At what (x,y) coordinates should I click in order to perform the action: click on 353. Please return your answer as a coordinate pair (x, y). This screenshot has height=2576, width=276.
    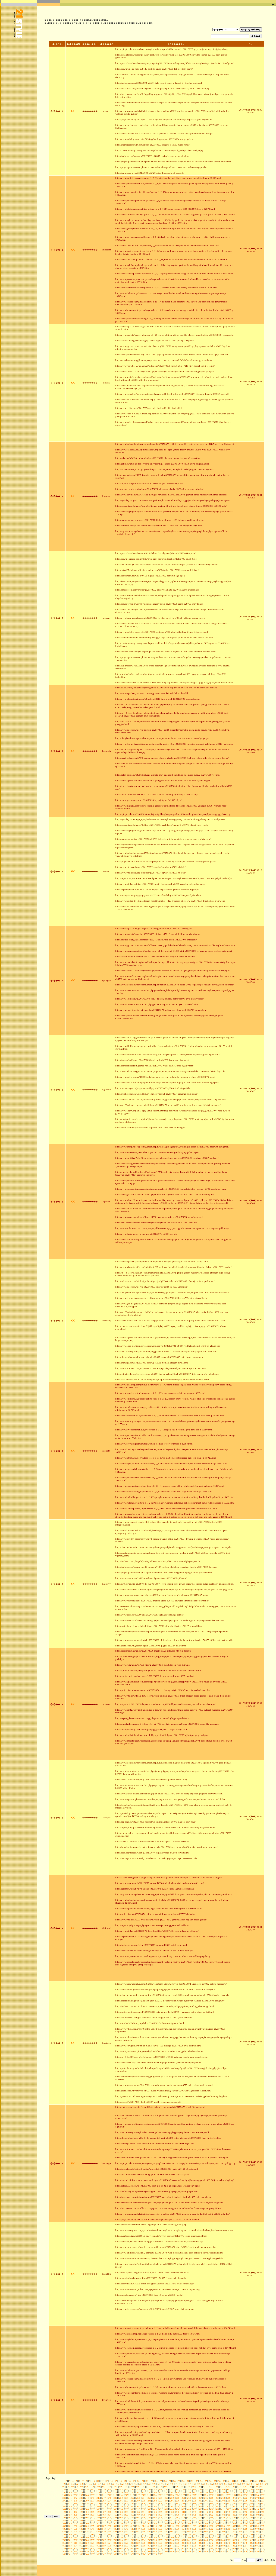
    Looking at the image, I should click on (92, 2506).